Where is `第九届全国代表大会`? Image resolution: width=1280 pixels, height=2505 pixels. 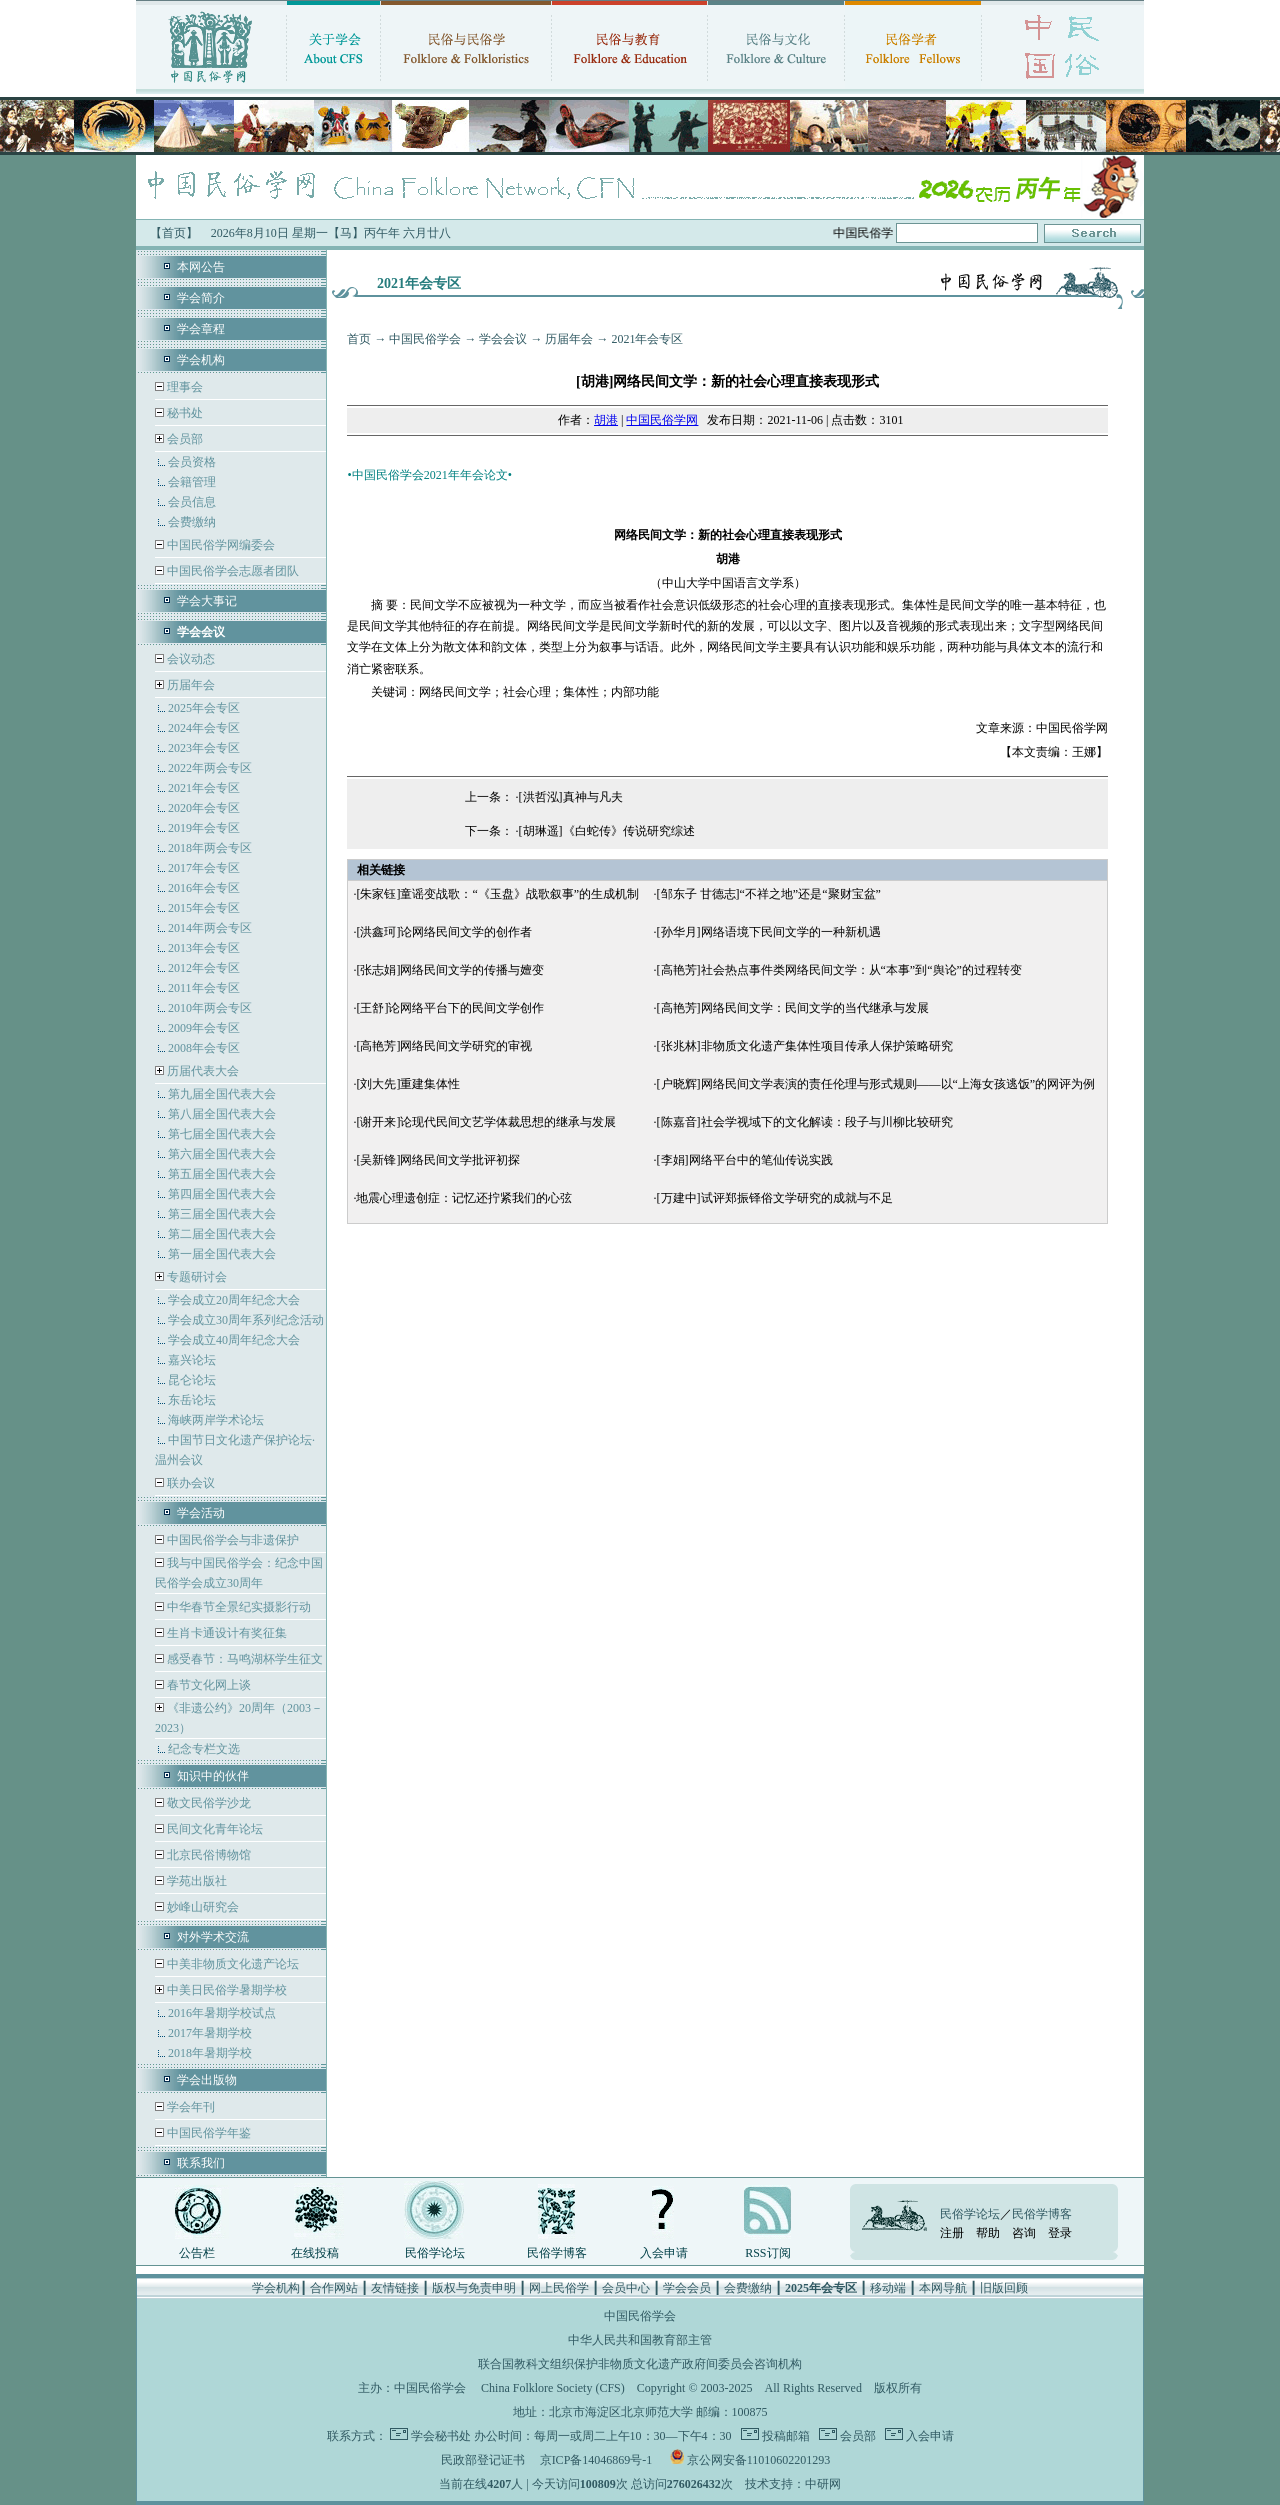 第九届全国代表大会 is located at coordinates (222, 1094).